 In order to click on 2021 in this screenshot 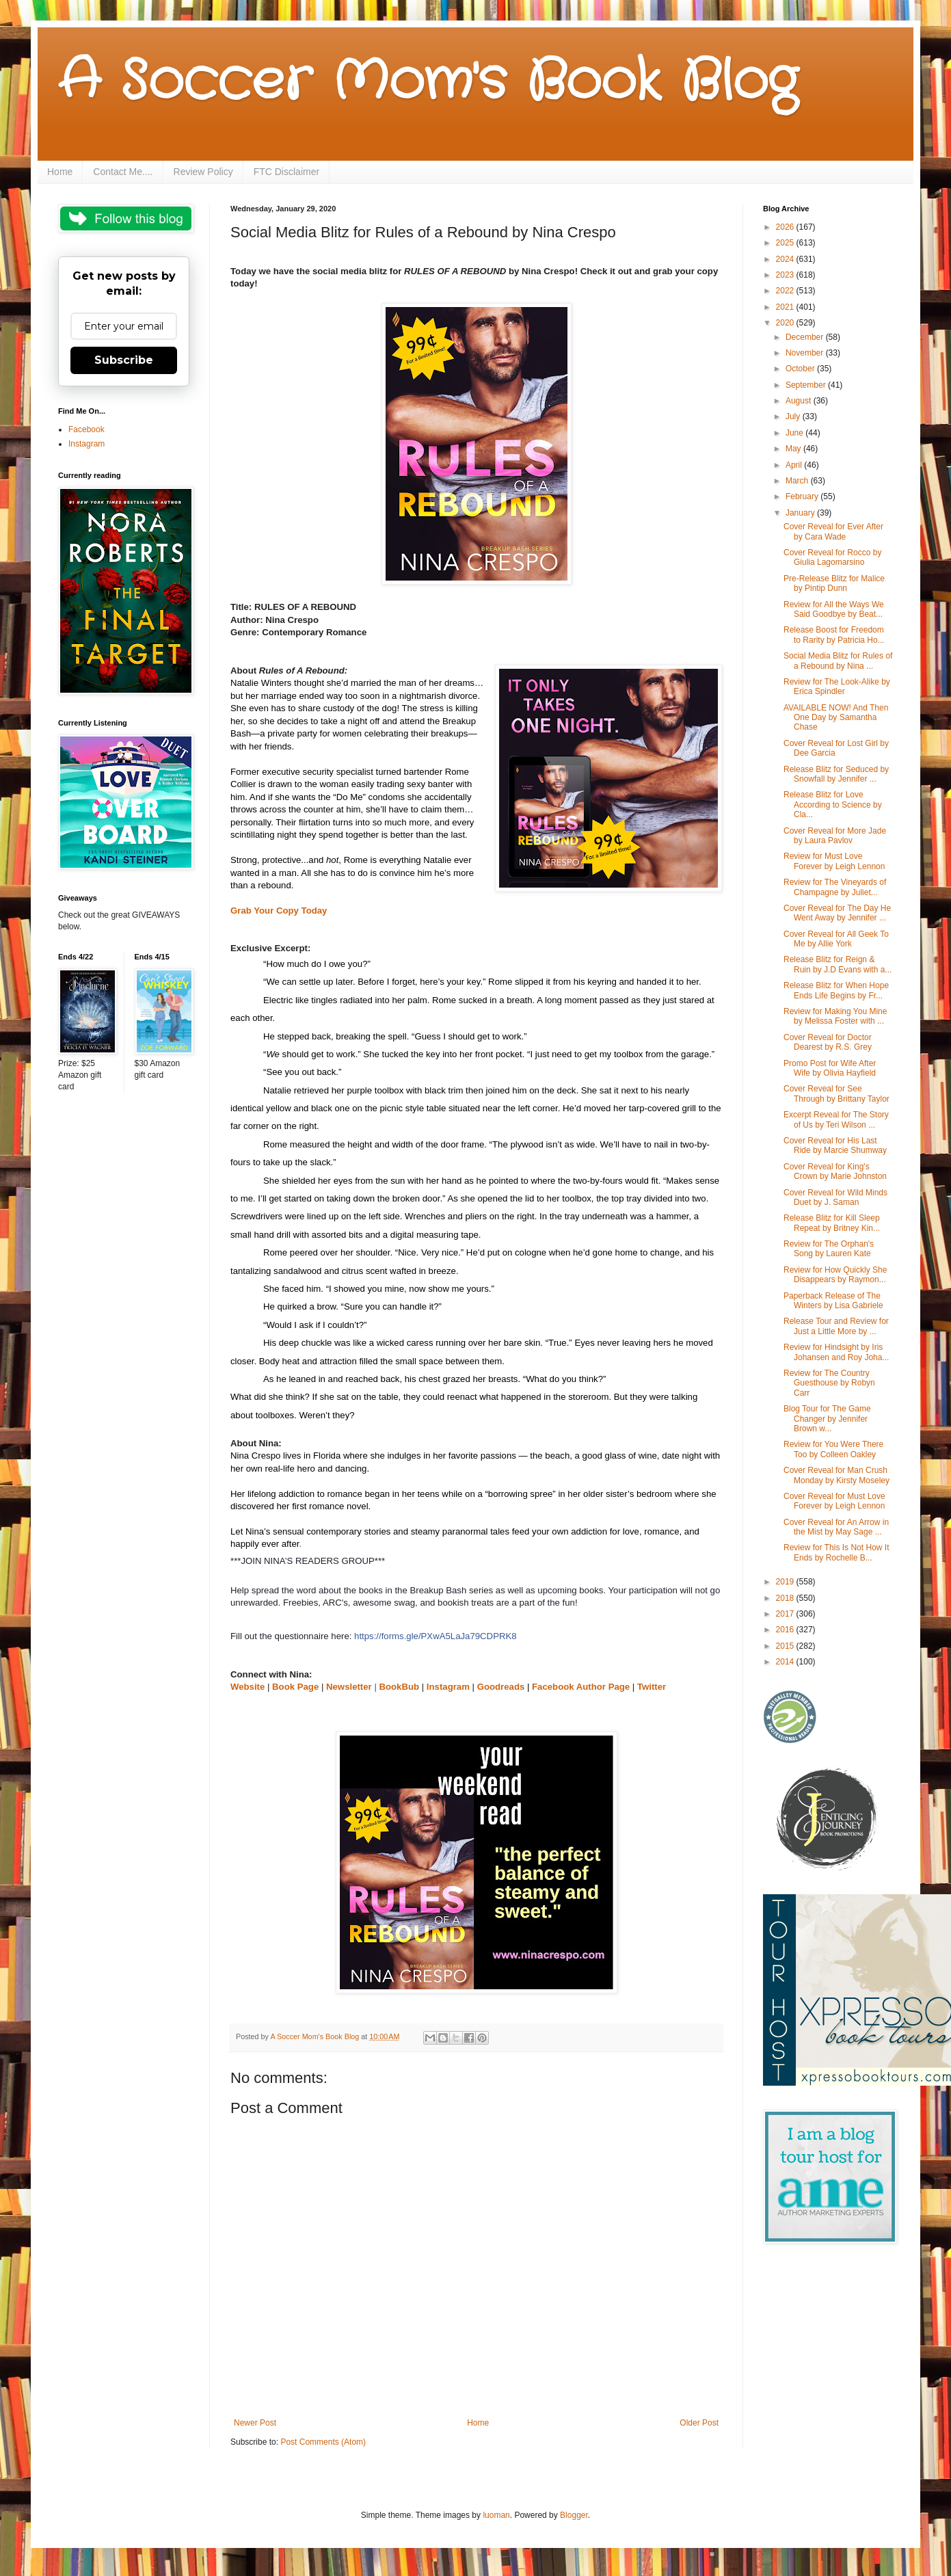, I will do `click(786, 307)`.